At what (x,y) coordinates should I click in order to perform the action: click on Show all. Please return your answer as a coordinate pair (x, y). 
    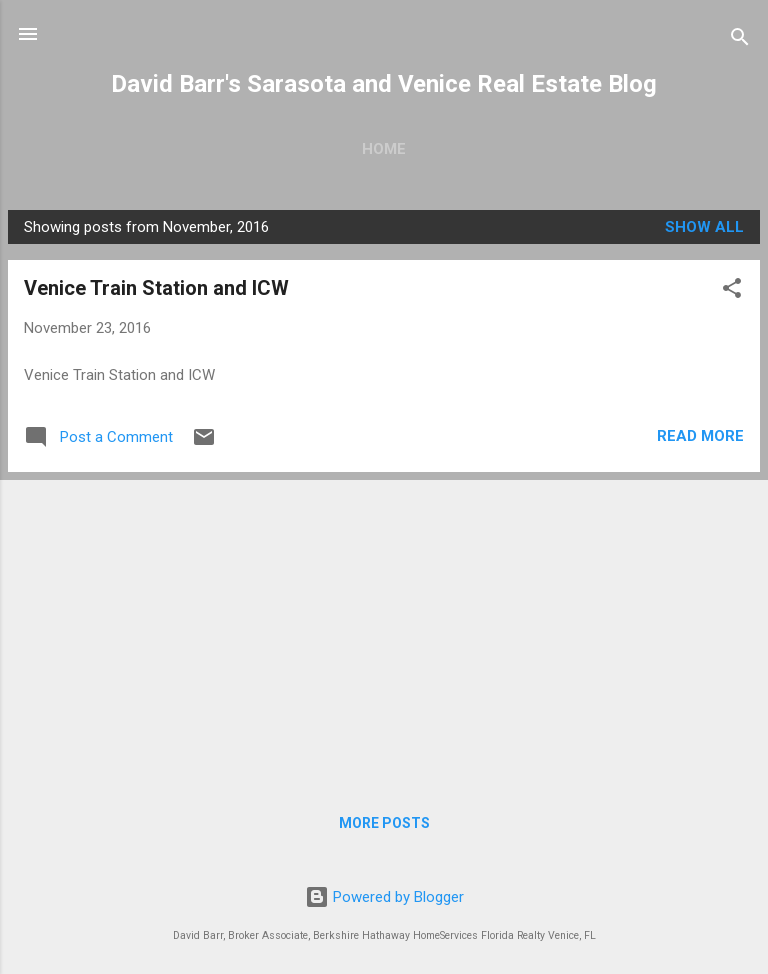
    Looking at the image, I should click on (704, 227).